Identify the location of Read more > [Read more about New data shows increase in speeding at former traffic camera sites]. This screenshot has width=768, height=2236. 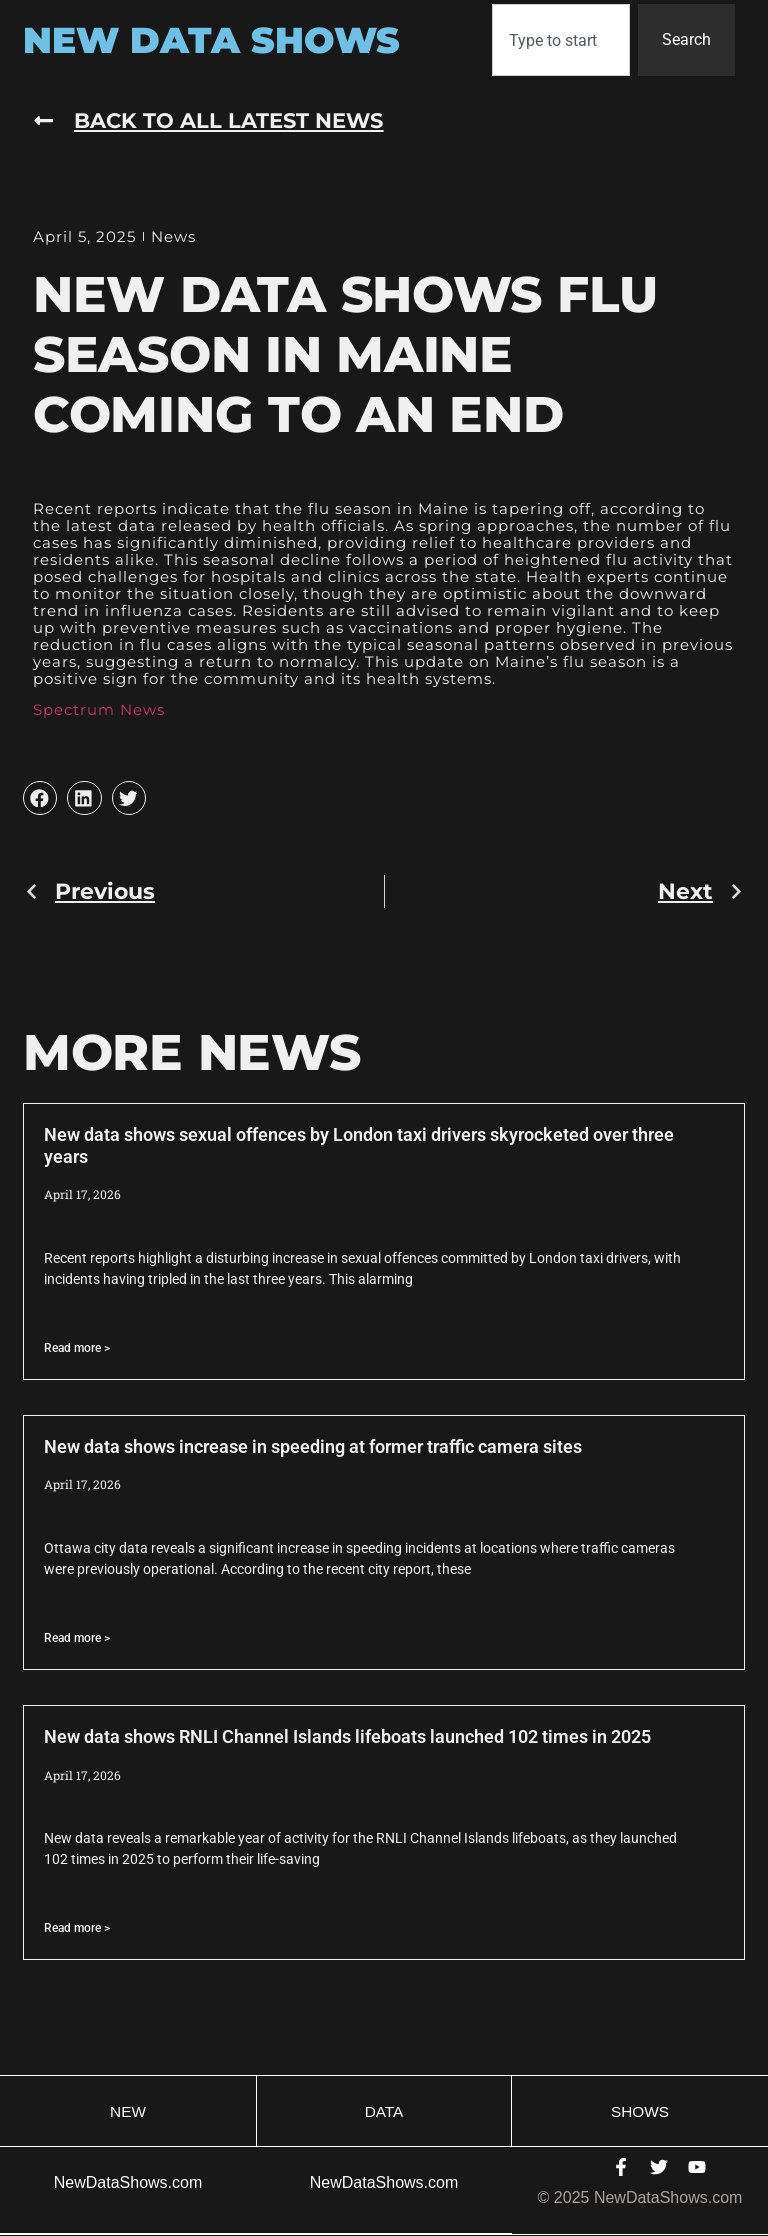
(77, 1638).